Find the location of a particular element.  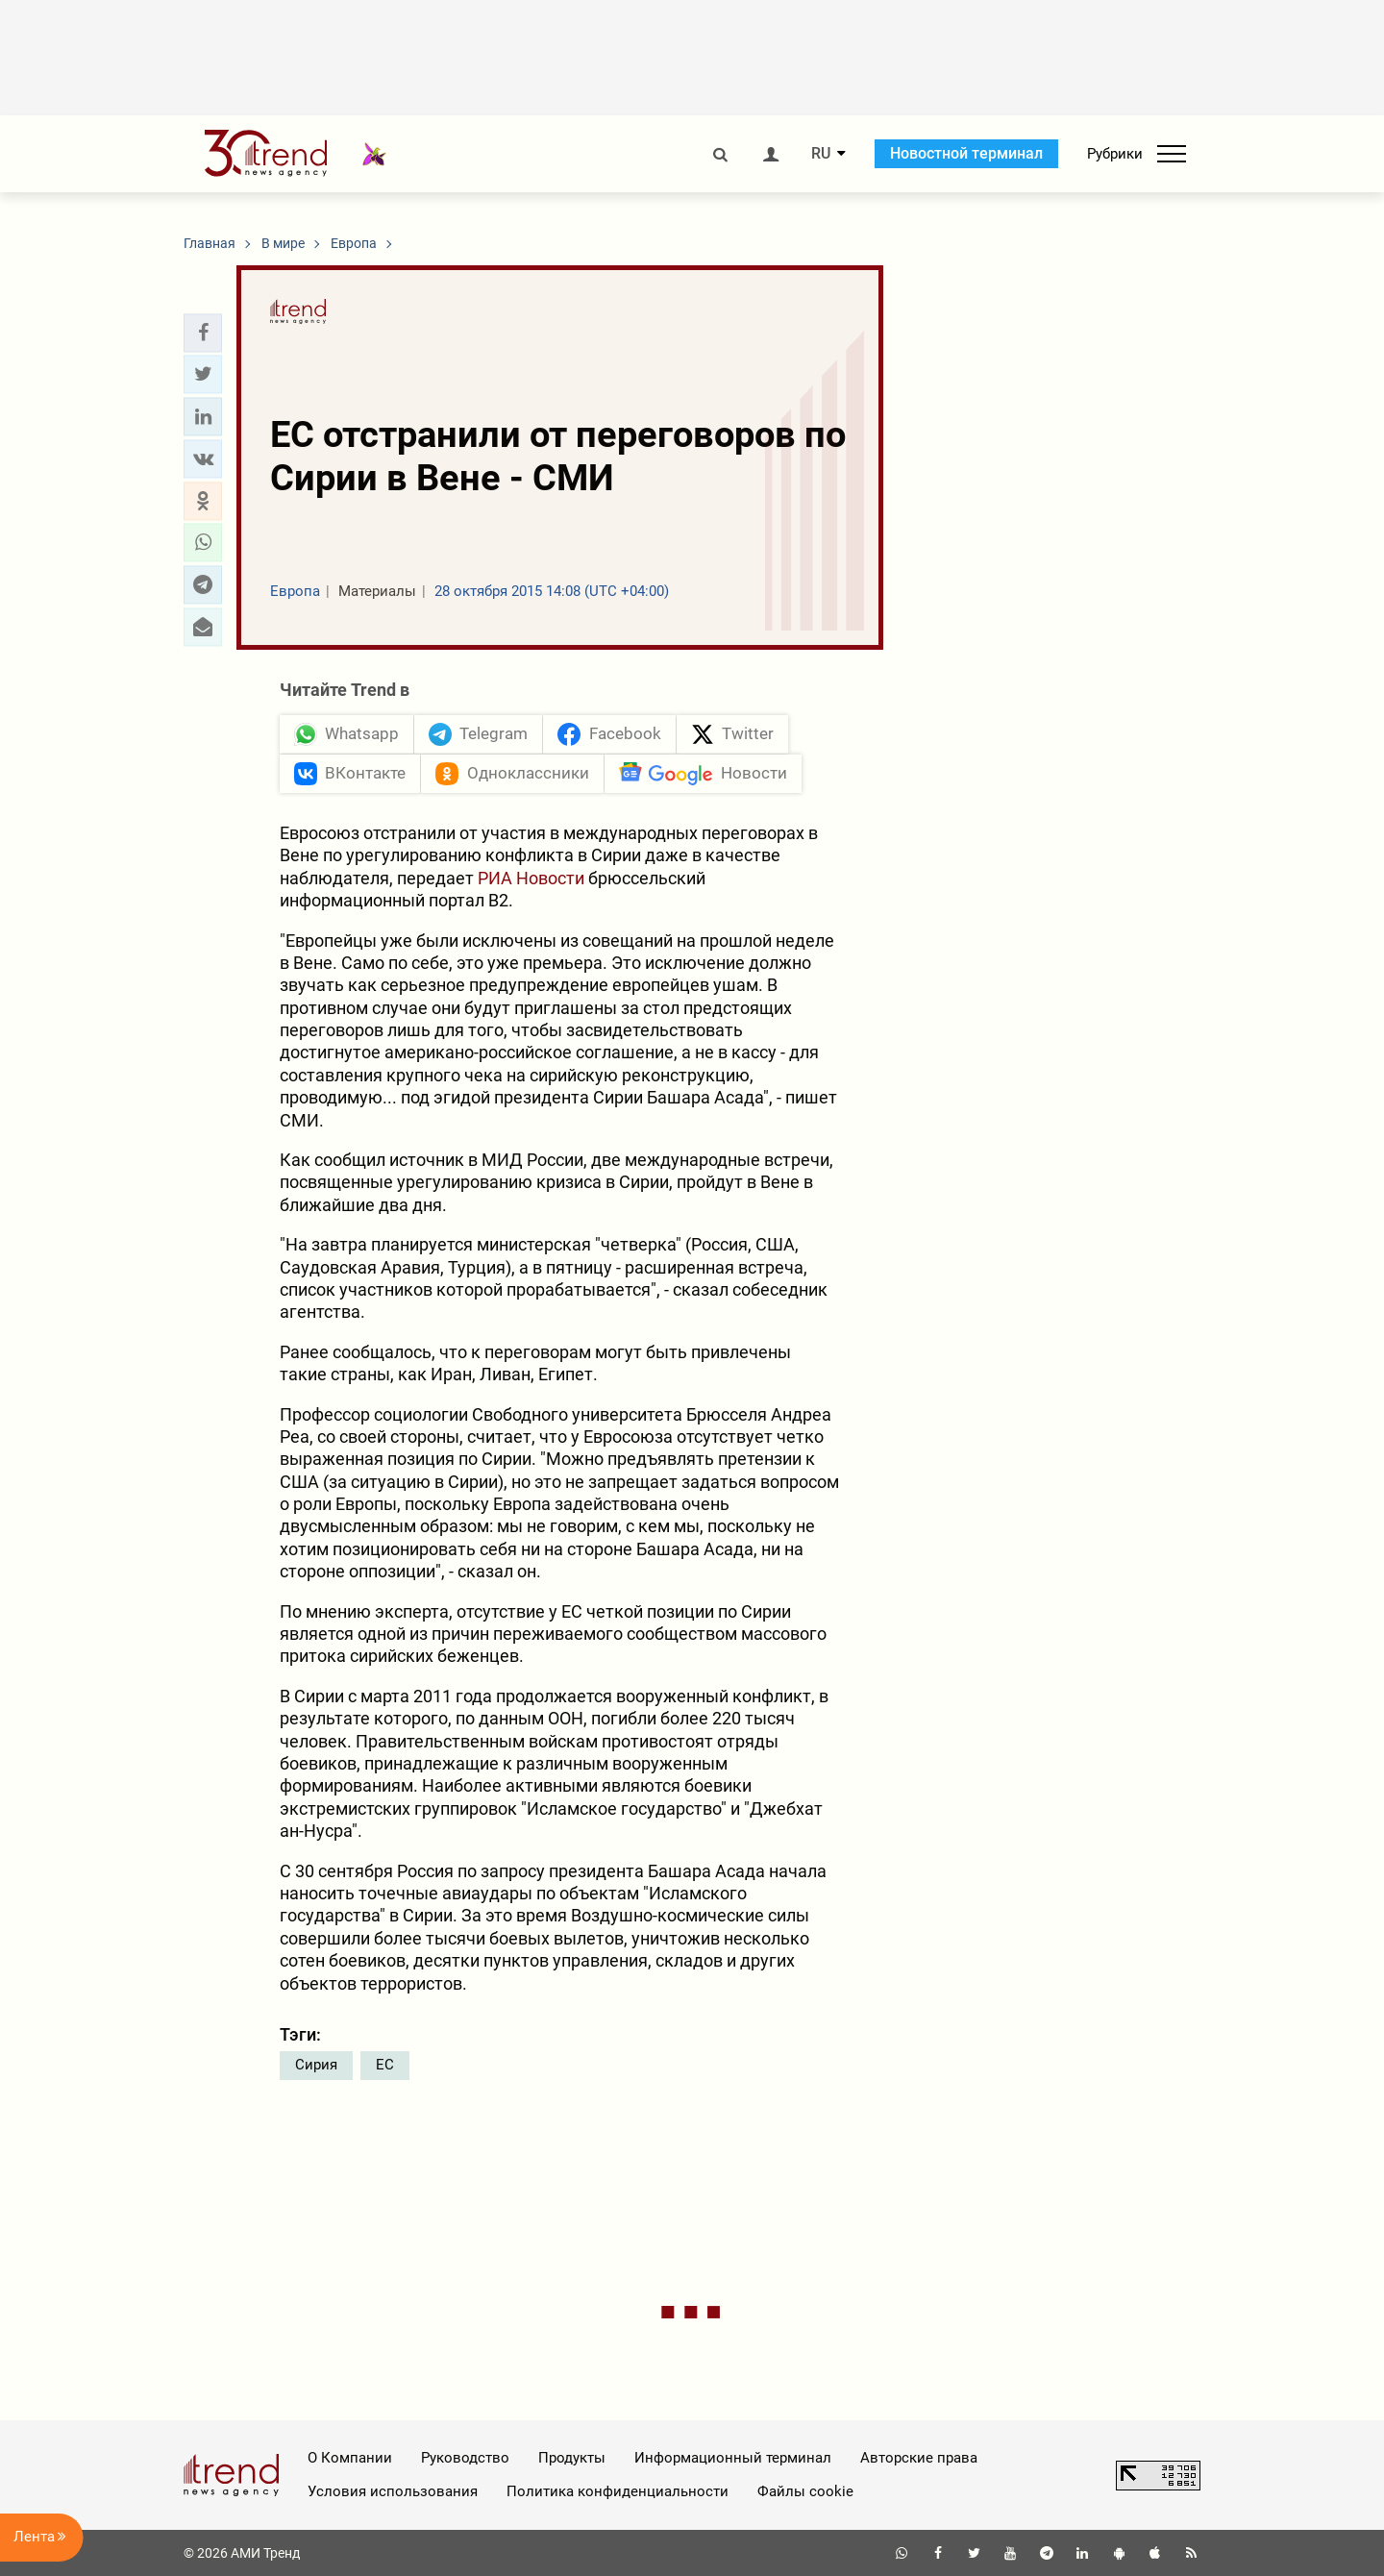

Файлы cookie is located at coordinates (805, 2491).